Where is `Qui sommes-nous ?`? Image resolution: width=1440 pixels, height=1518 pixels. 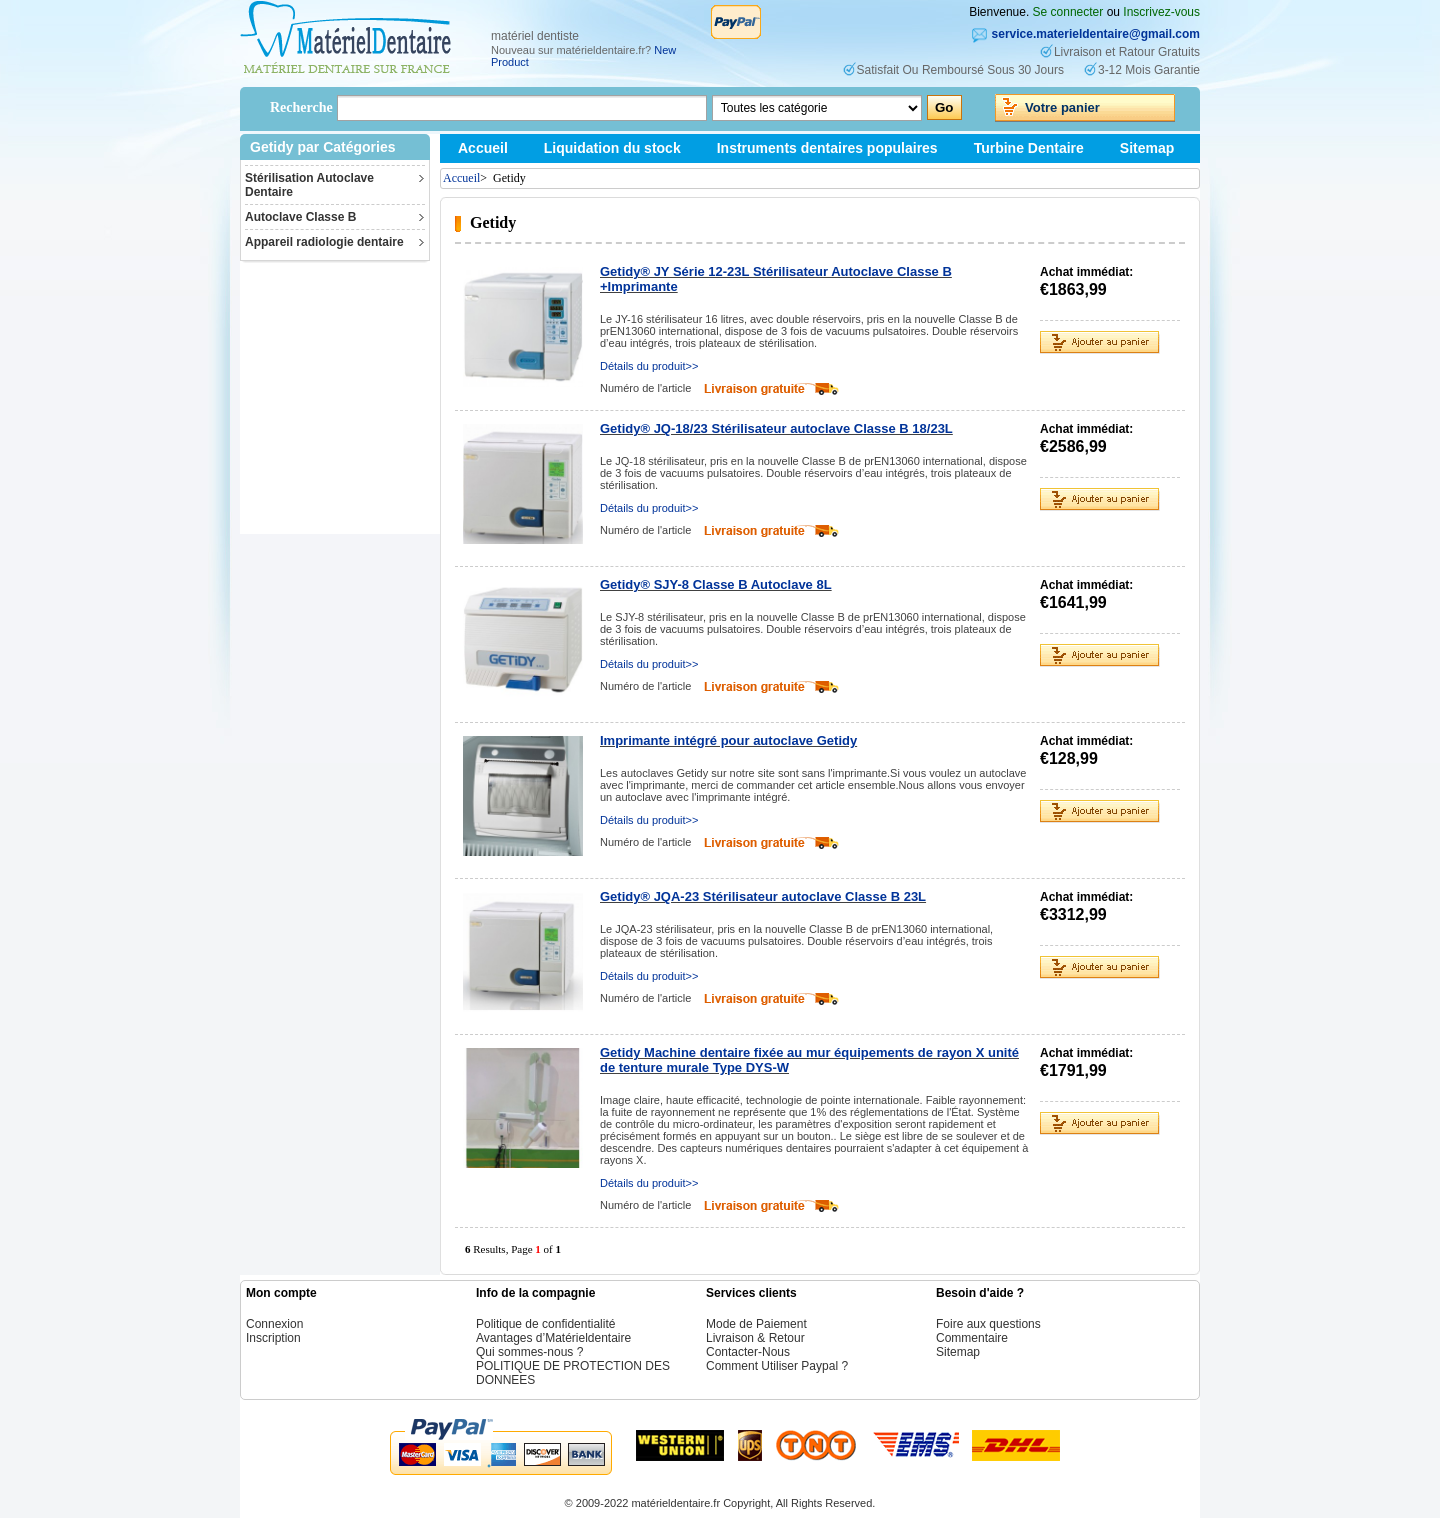
Qui sommes-nous ? is located at coordinates (529, 1352).